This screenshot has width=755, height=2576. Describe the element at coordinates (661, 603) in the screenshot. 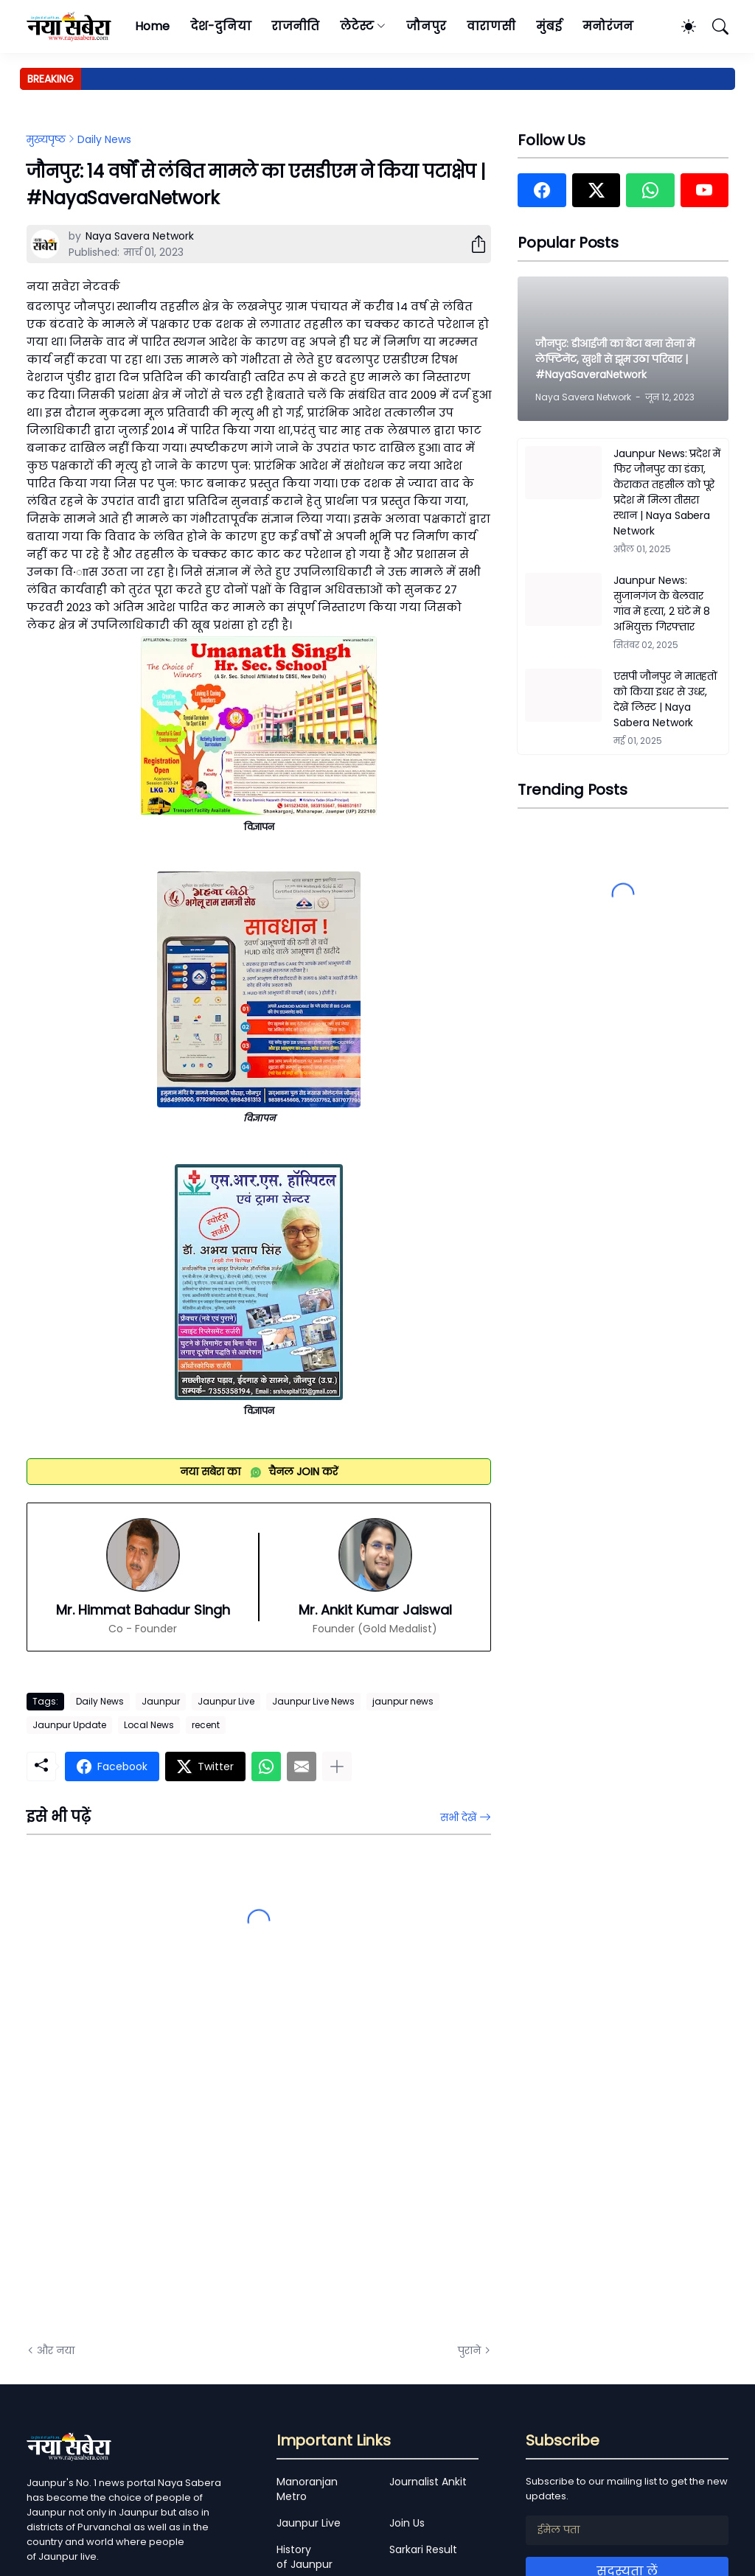

I see `Jaunpur News: सुजानगंज के बेलवार गांव में हत्या, 2 घंटे में 8 अभियुक्त गिरफ्तार` at that location.